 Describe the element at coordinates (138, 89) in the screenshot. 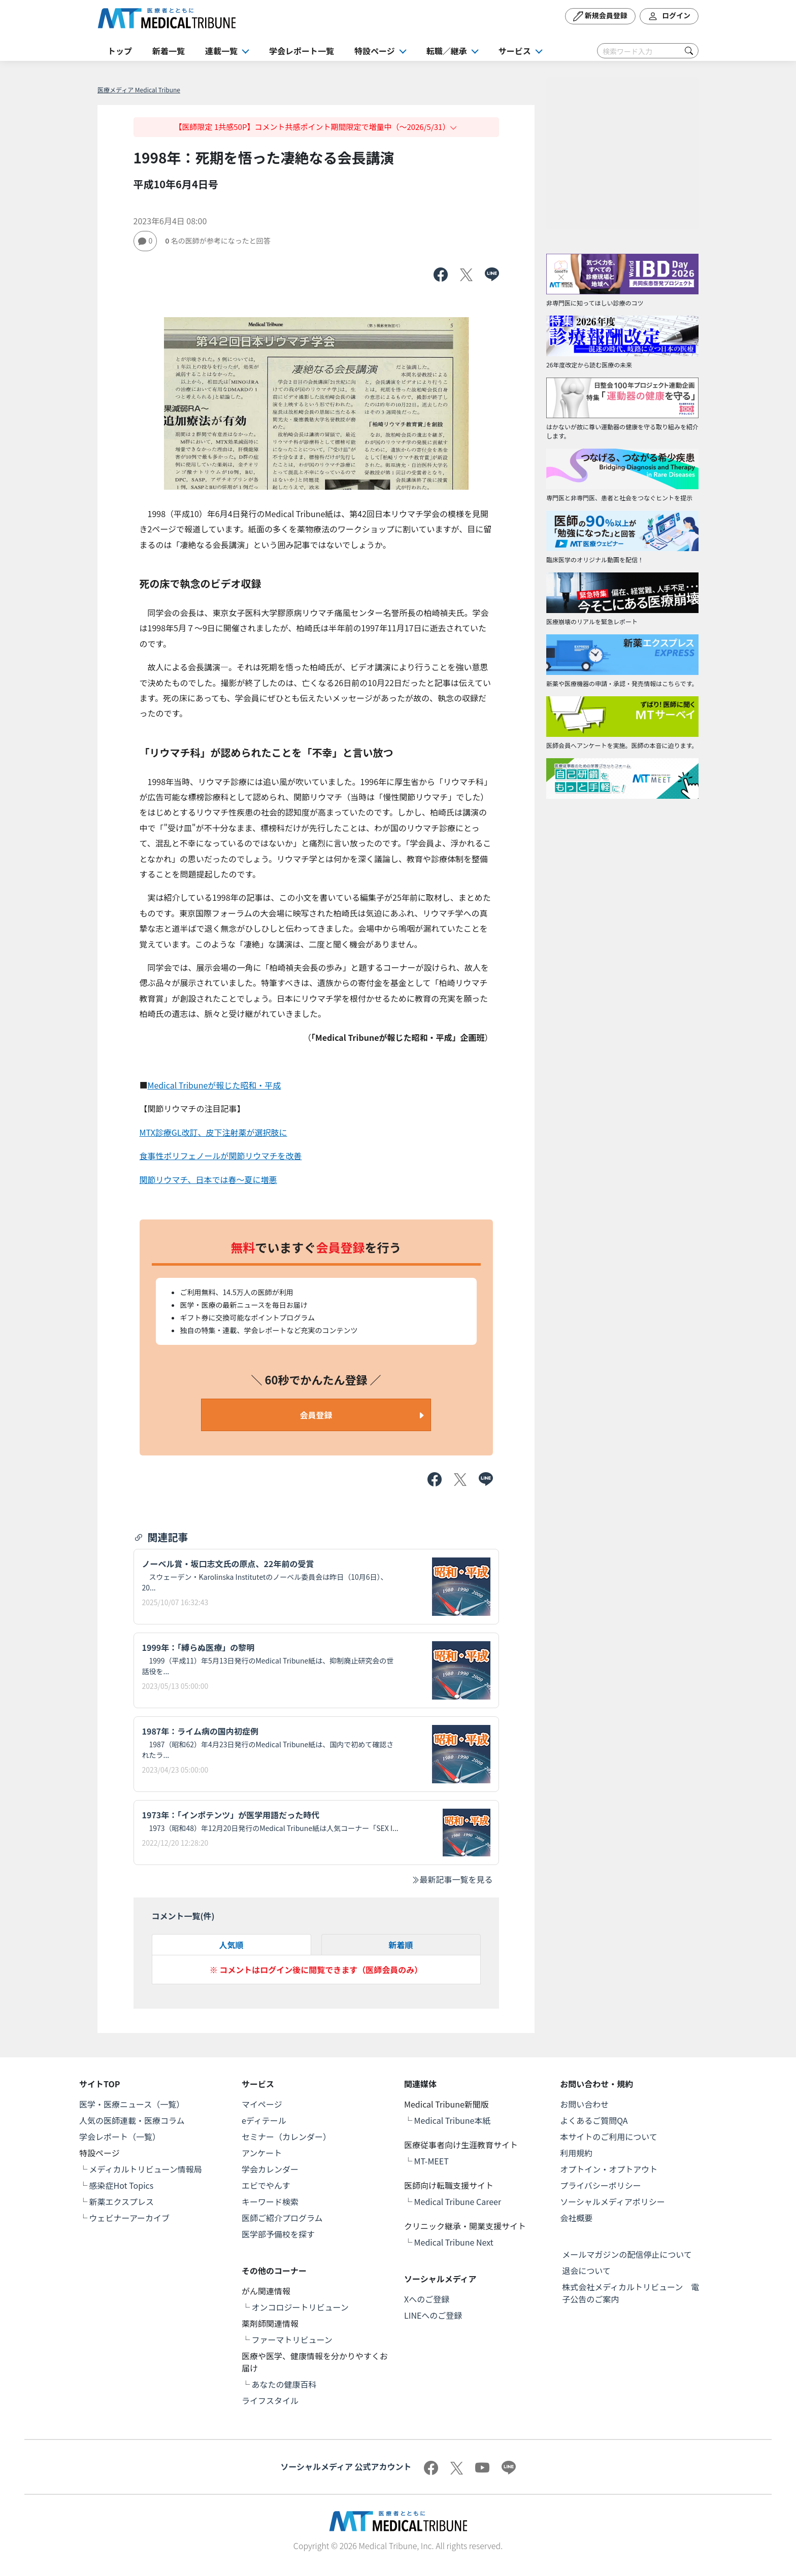

I see `医療メディア Medical Tribune` at that location.